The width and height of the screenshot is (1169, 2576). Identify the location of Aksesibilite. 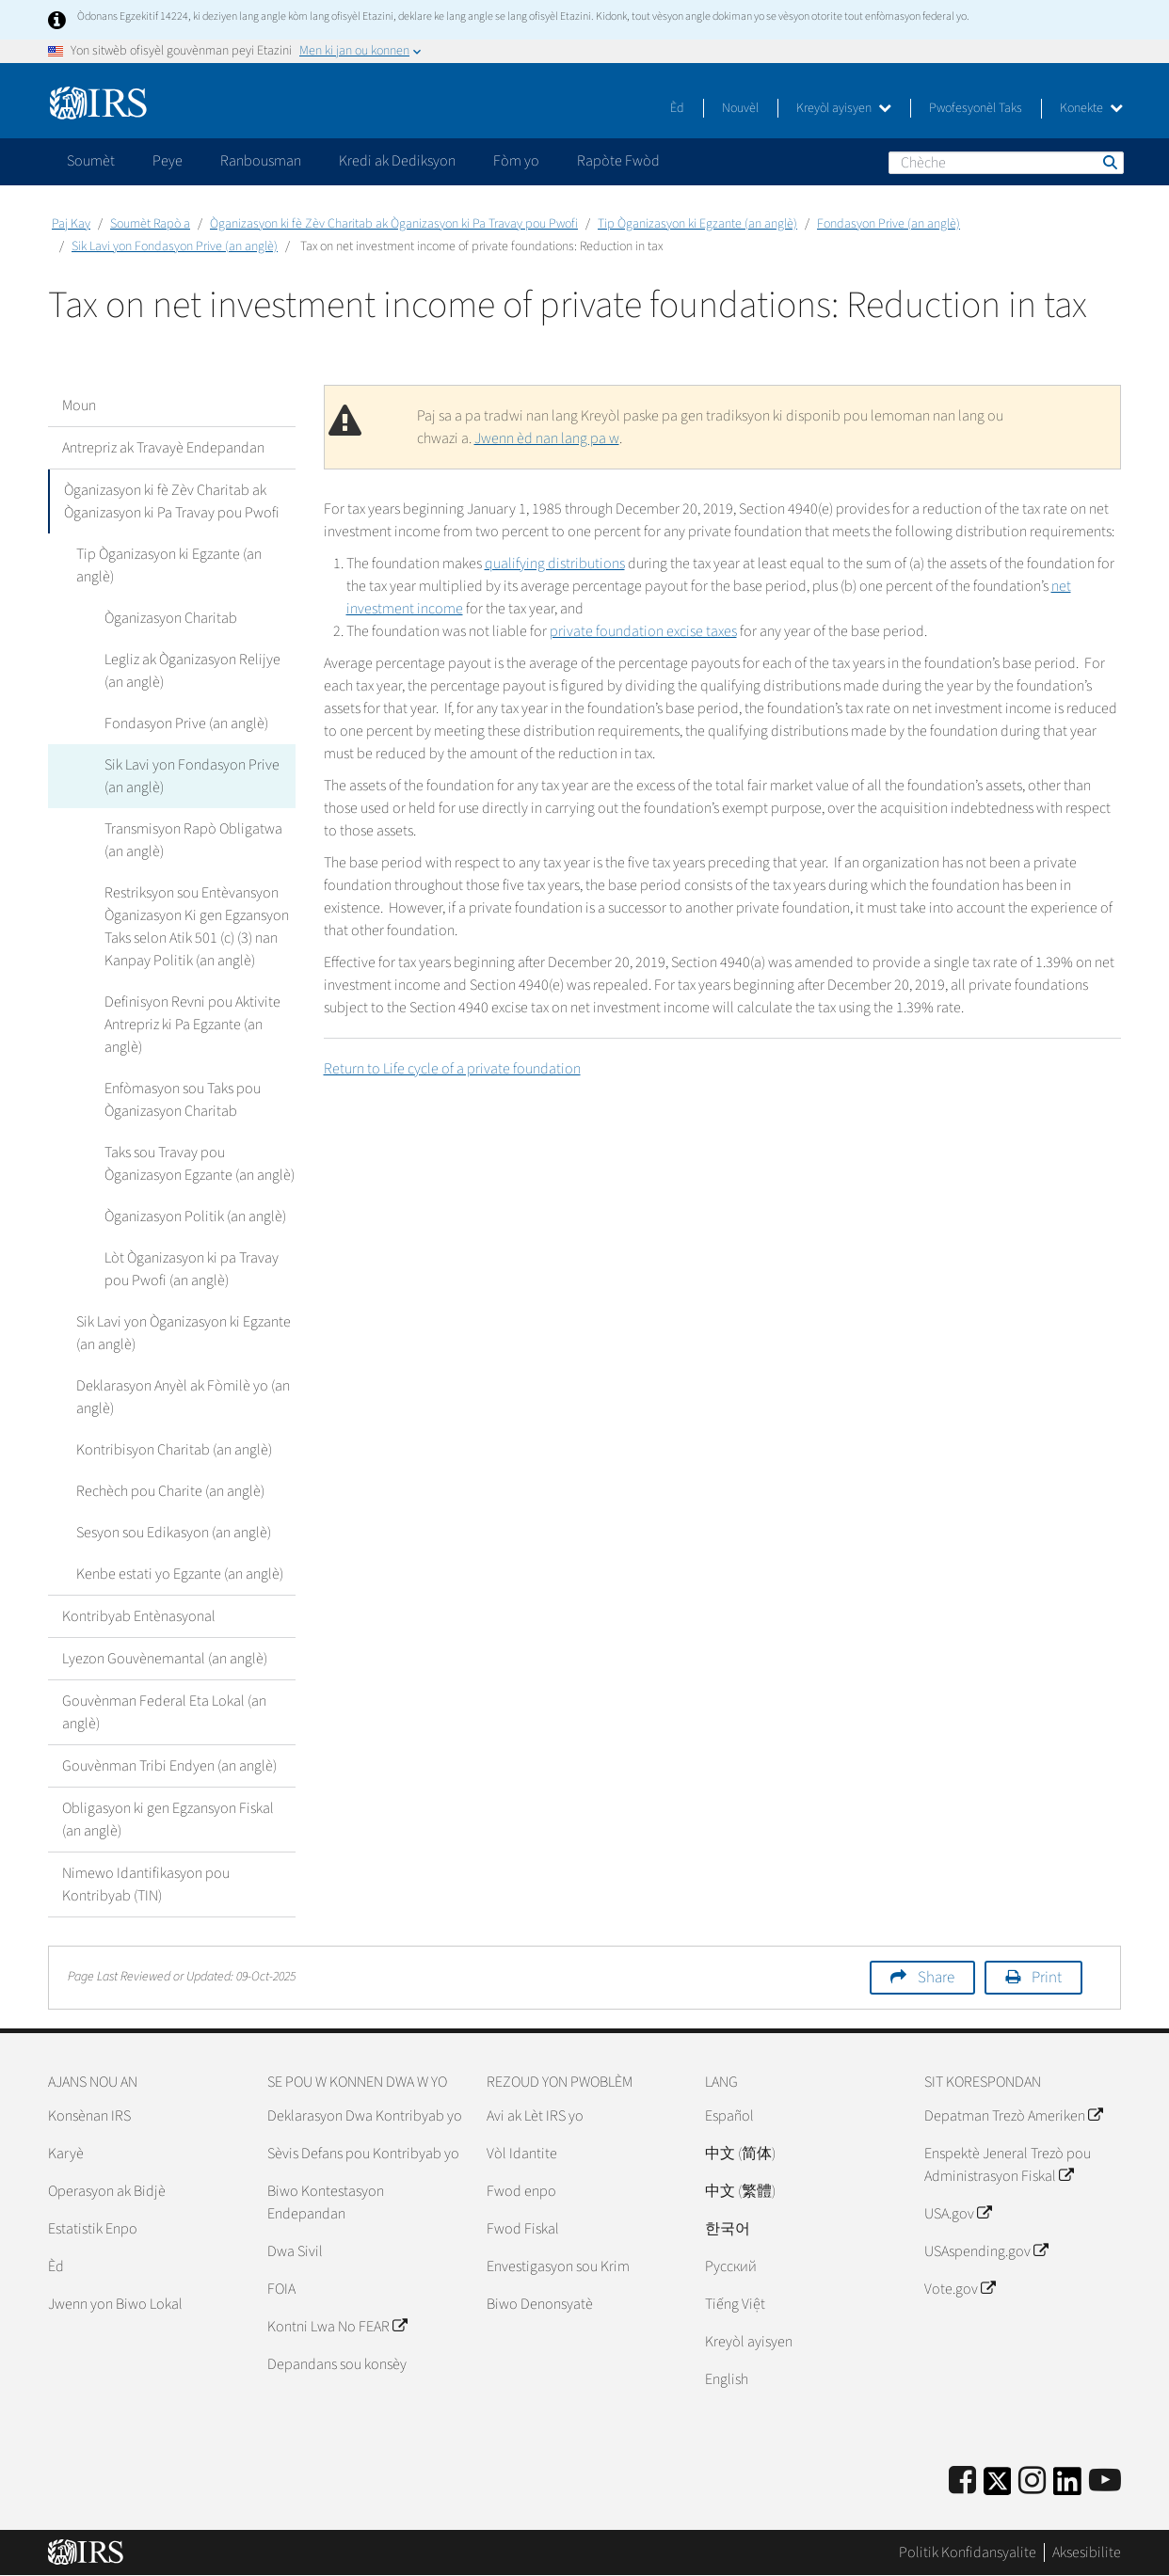
(1086, 2552).